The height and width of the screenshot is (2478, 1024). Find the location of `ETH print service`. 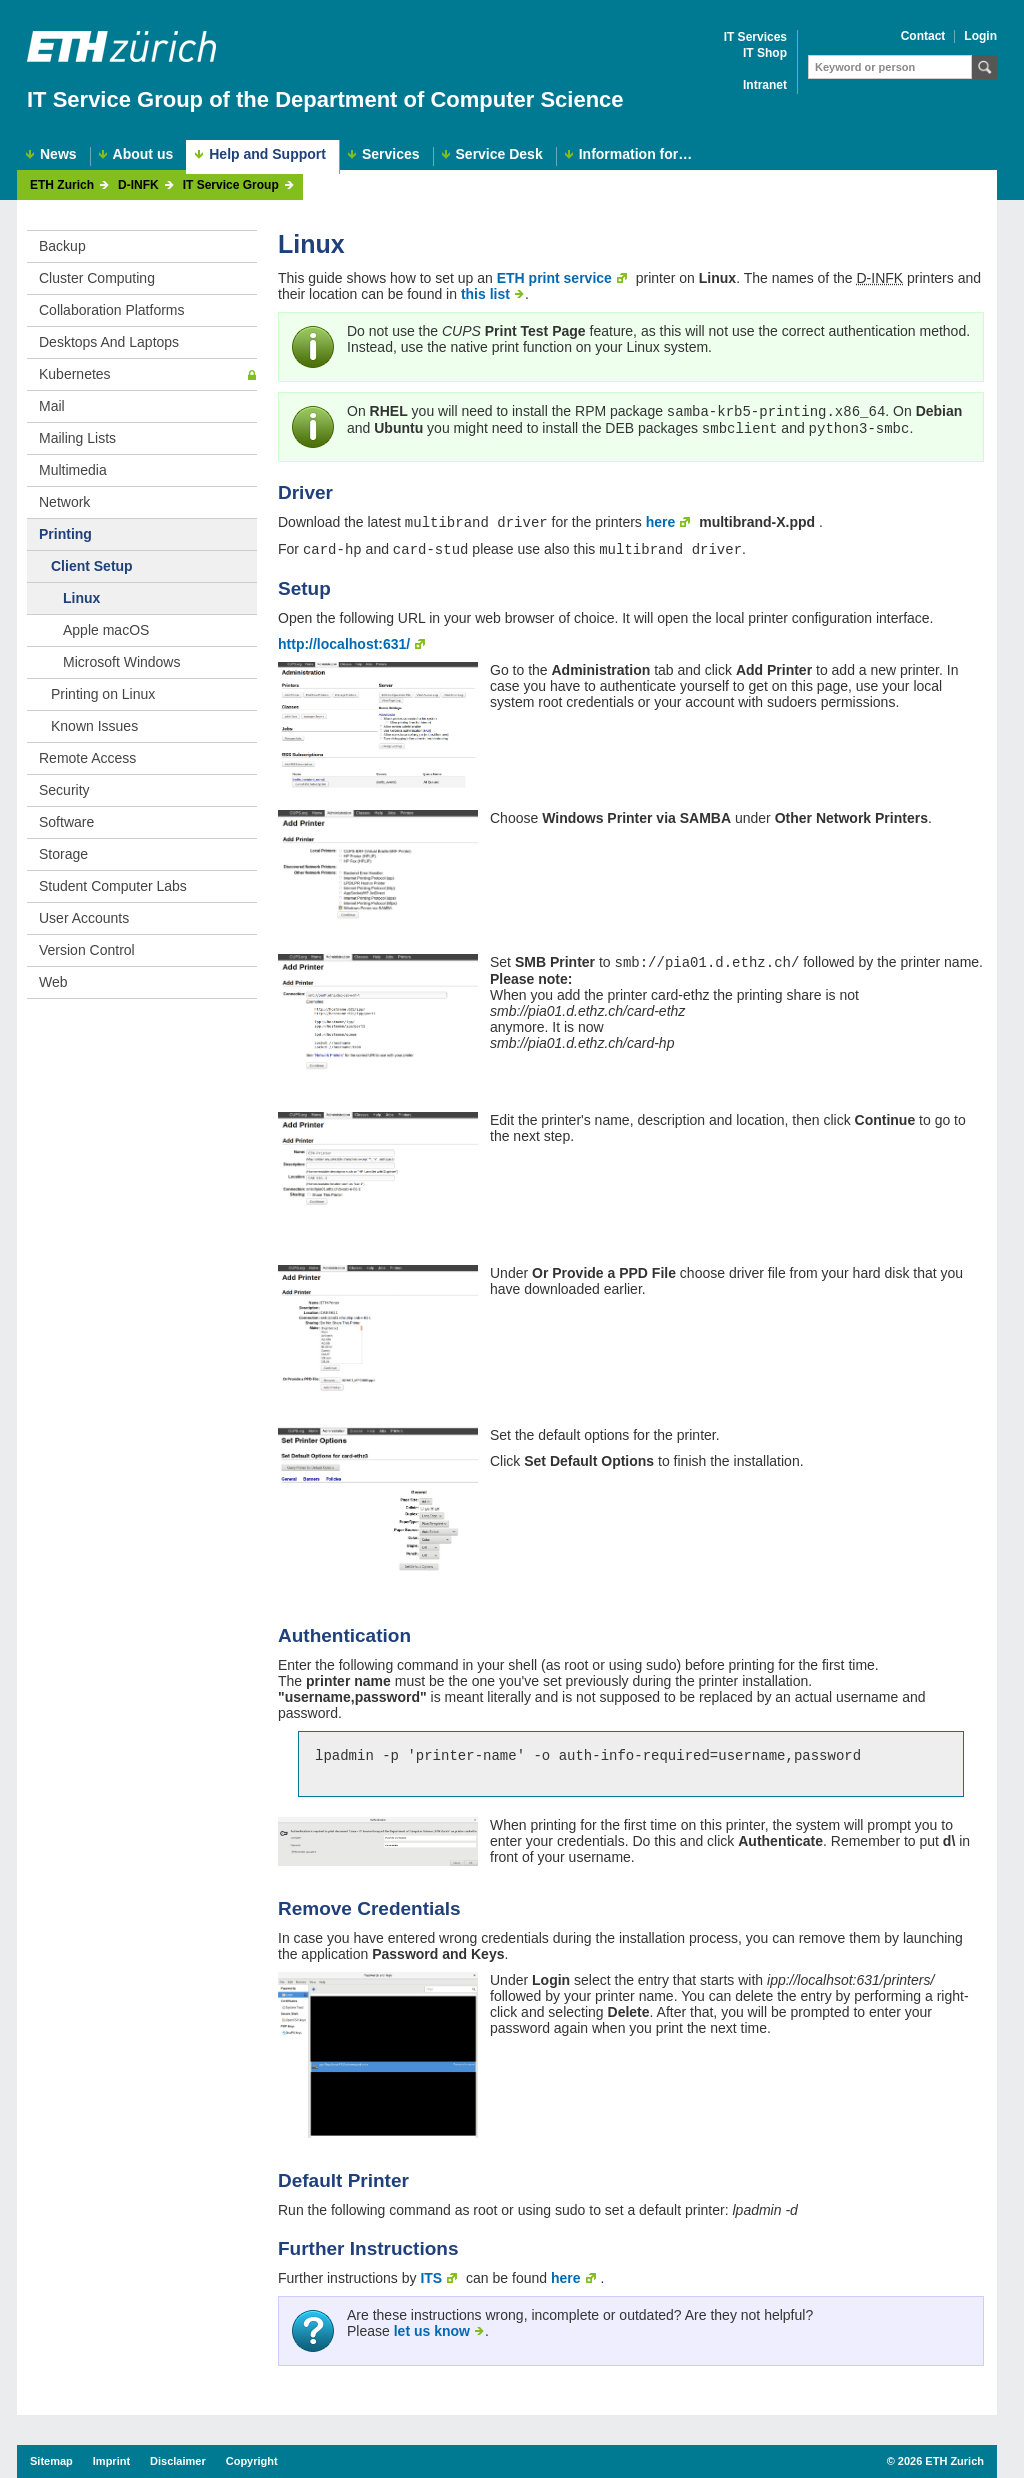

ETH print service is located at coordinates (554, 278).